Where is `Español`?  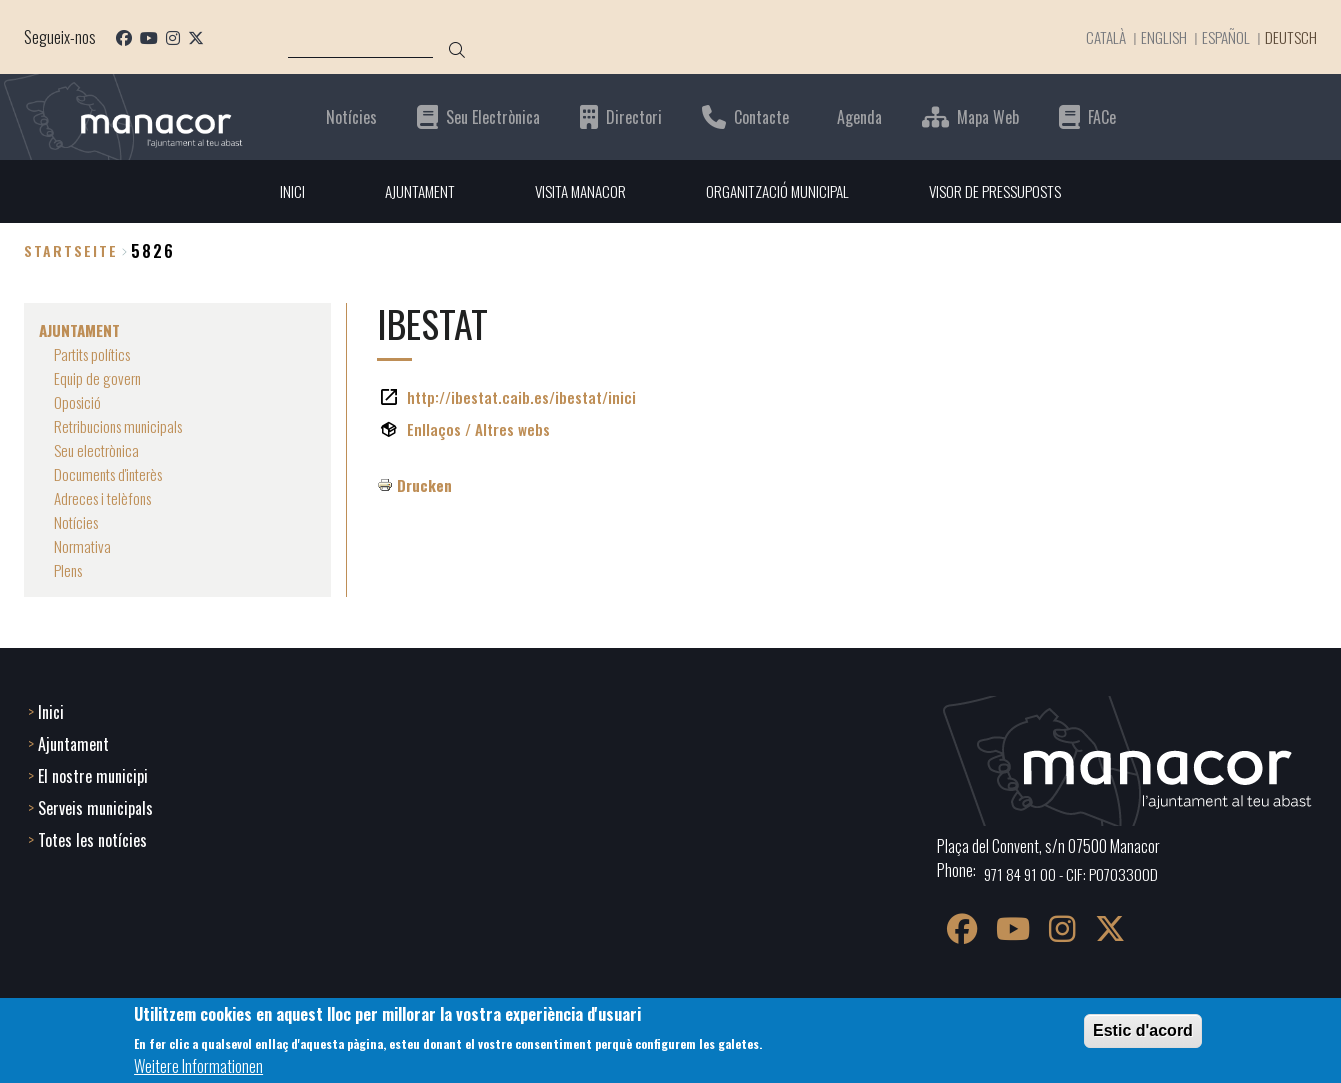 Español is located at coordinates (1219, 37).